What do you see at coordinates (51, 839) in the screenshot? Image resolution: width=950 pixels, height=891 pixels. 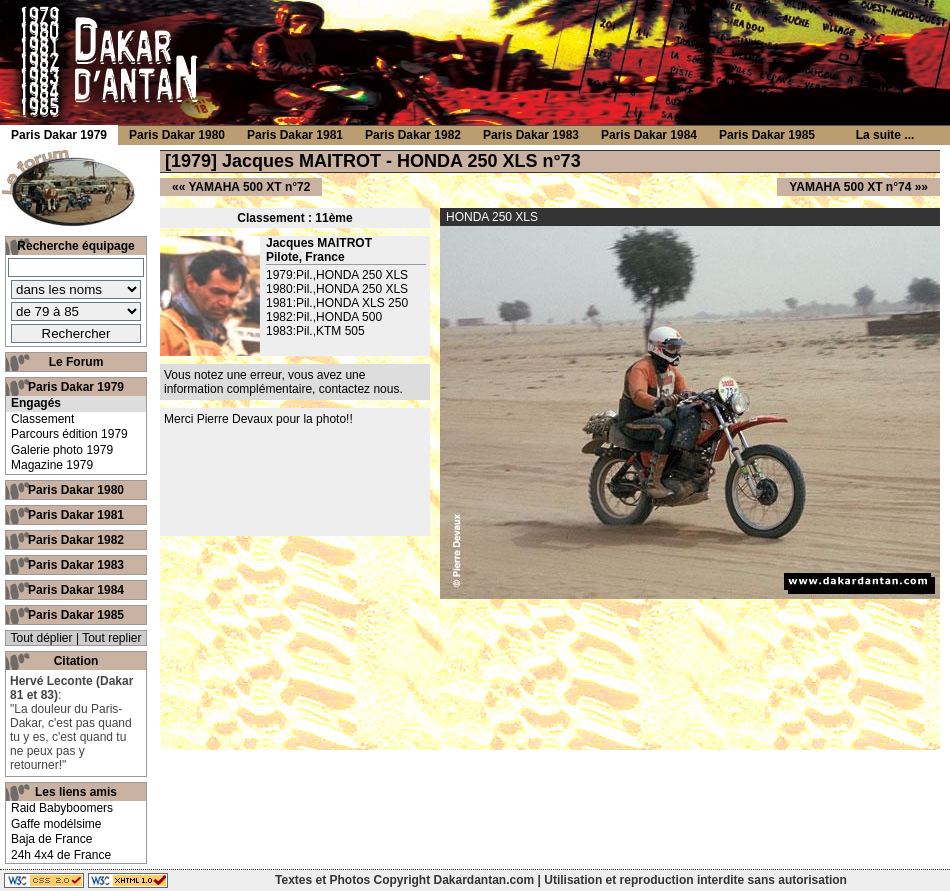 I see `Baja de France` at bounding box center [51, 839].